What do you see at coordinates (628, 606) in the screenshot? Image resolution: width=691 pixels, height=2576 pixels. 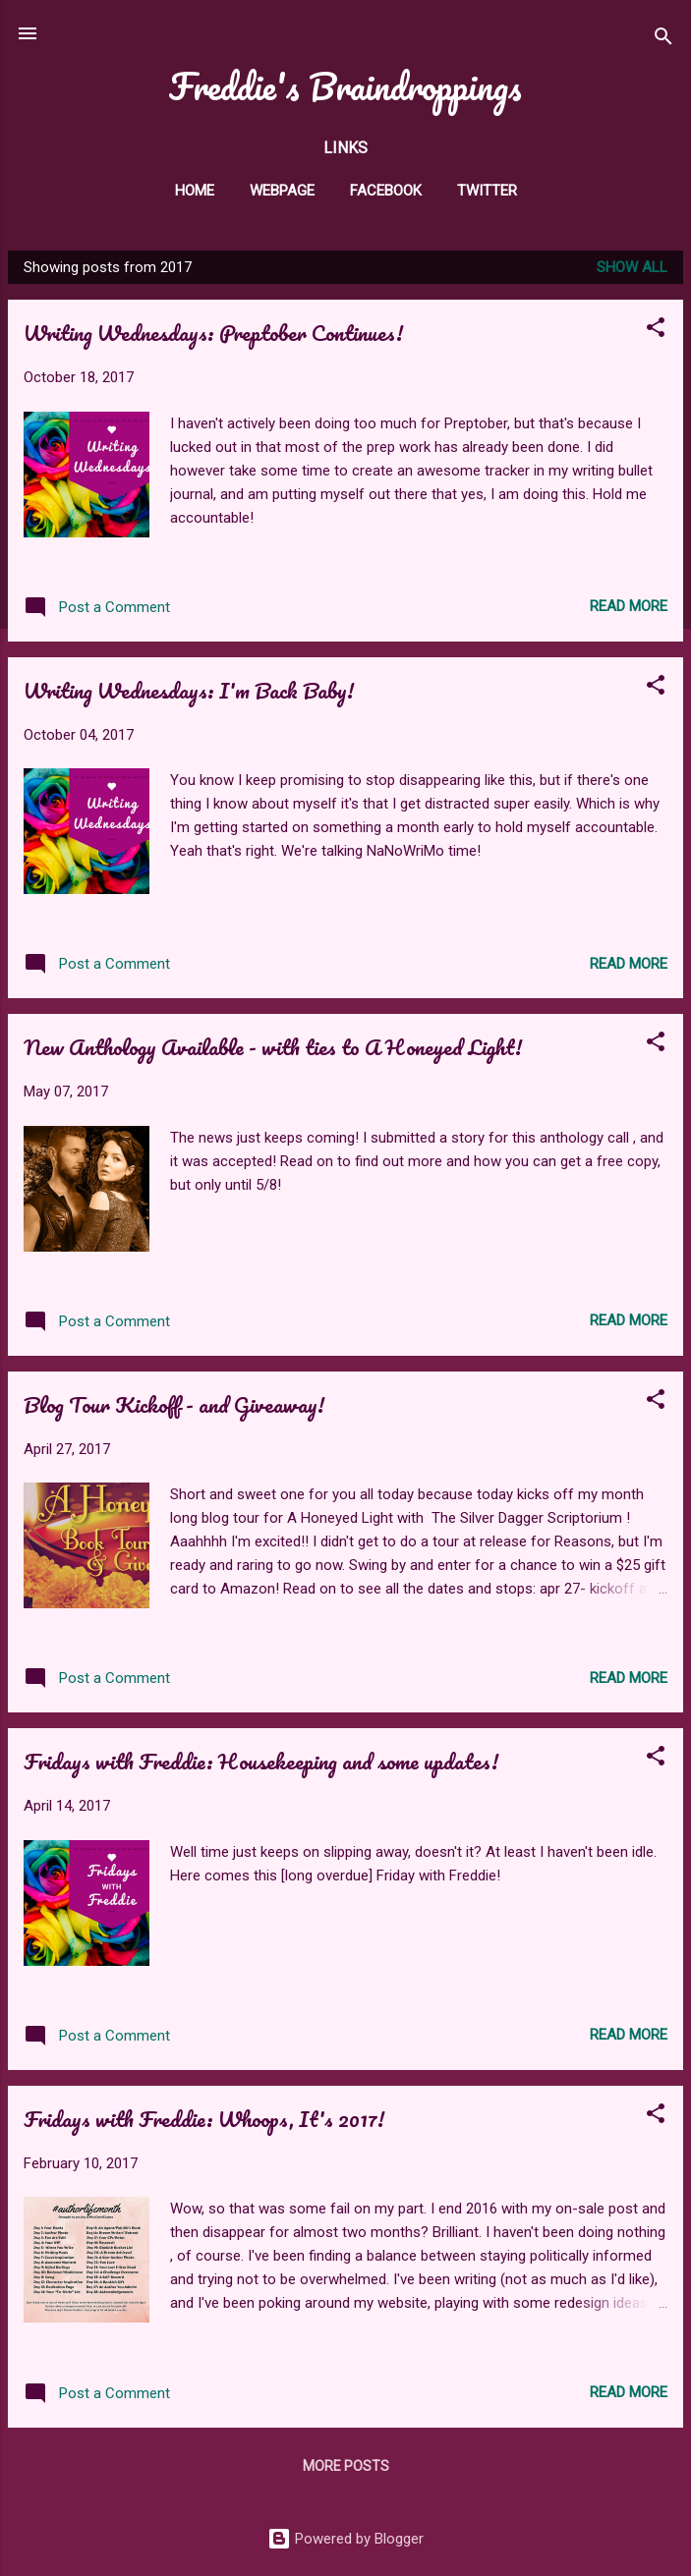 I see `Read more` at bounding box center [628, 606].